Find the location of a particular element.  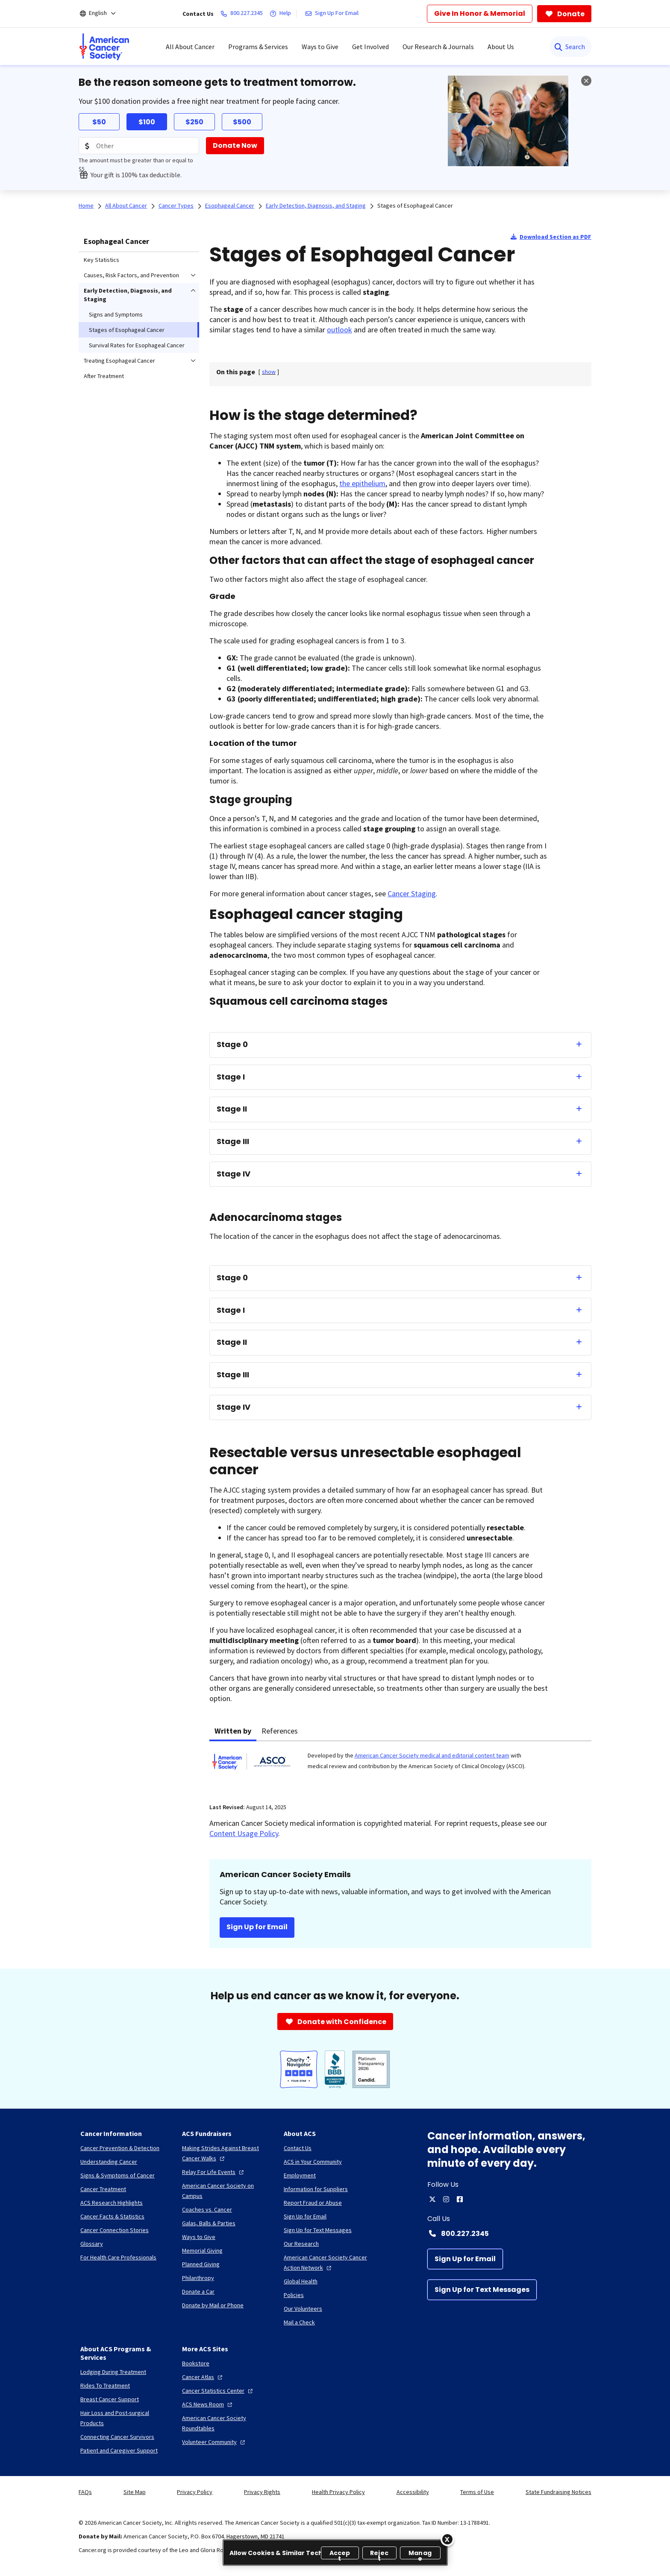

Signs and Symptoms [menuitem] is located at coordinates (116, 314).